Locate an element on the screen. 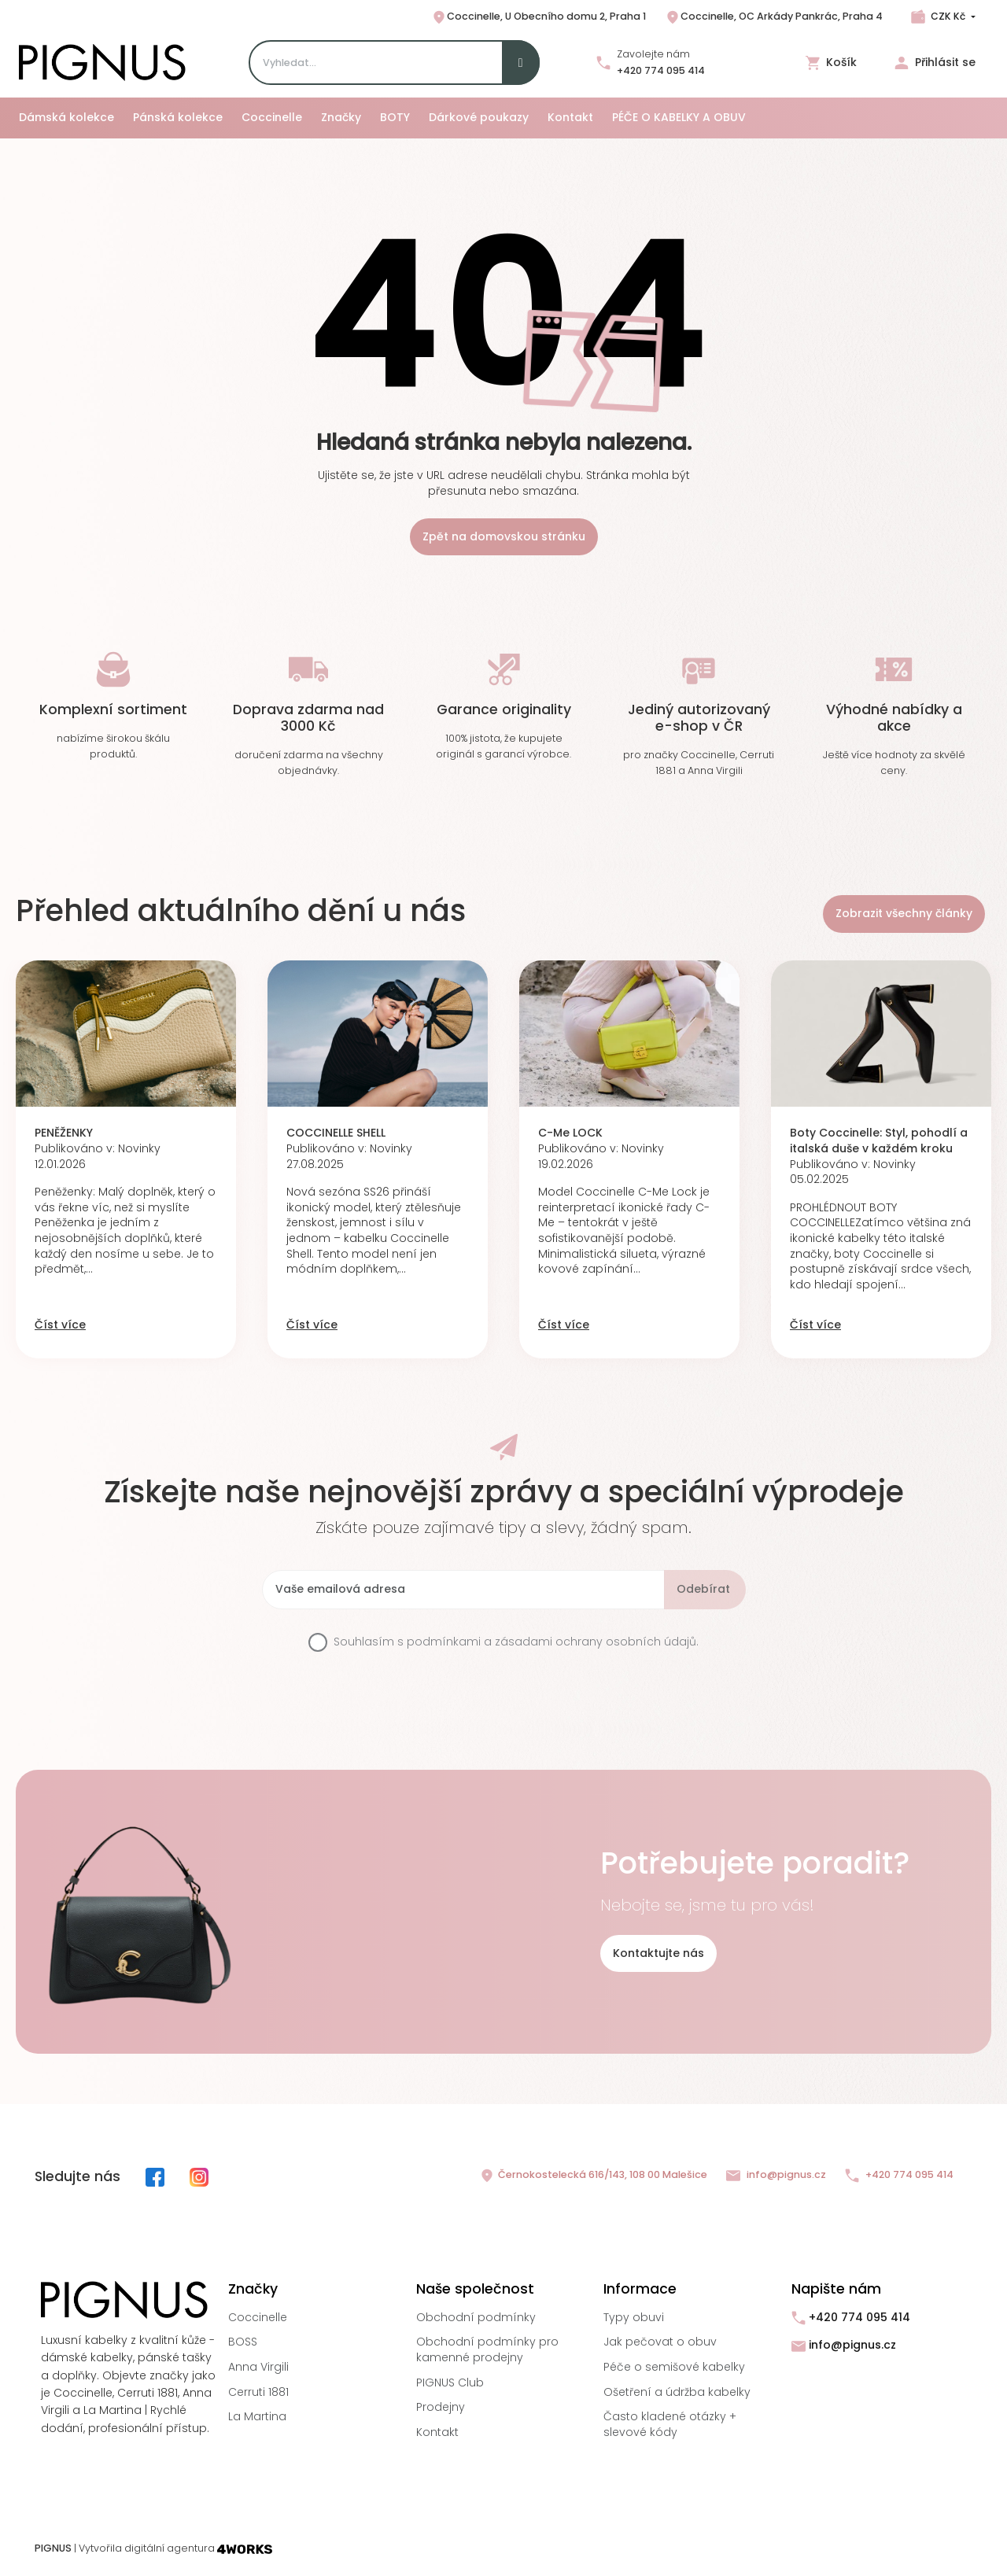 This screenshot has width=1007, height=2576. info@pignus.cz is located at coordinates (776, 2175).